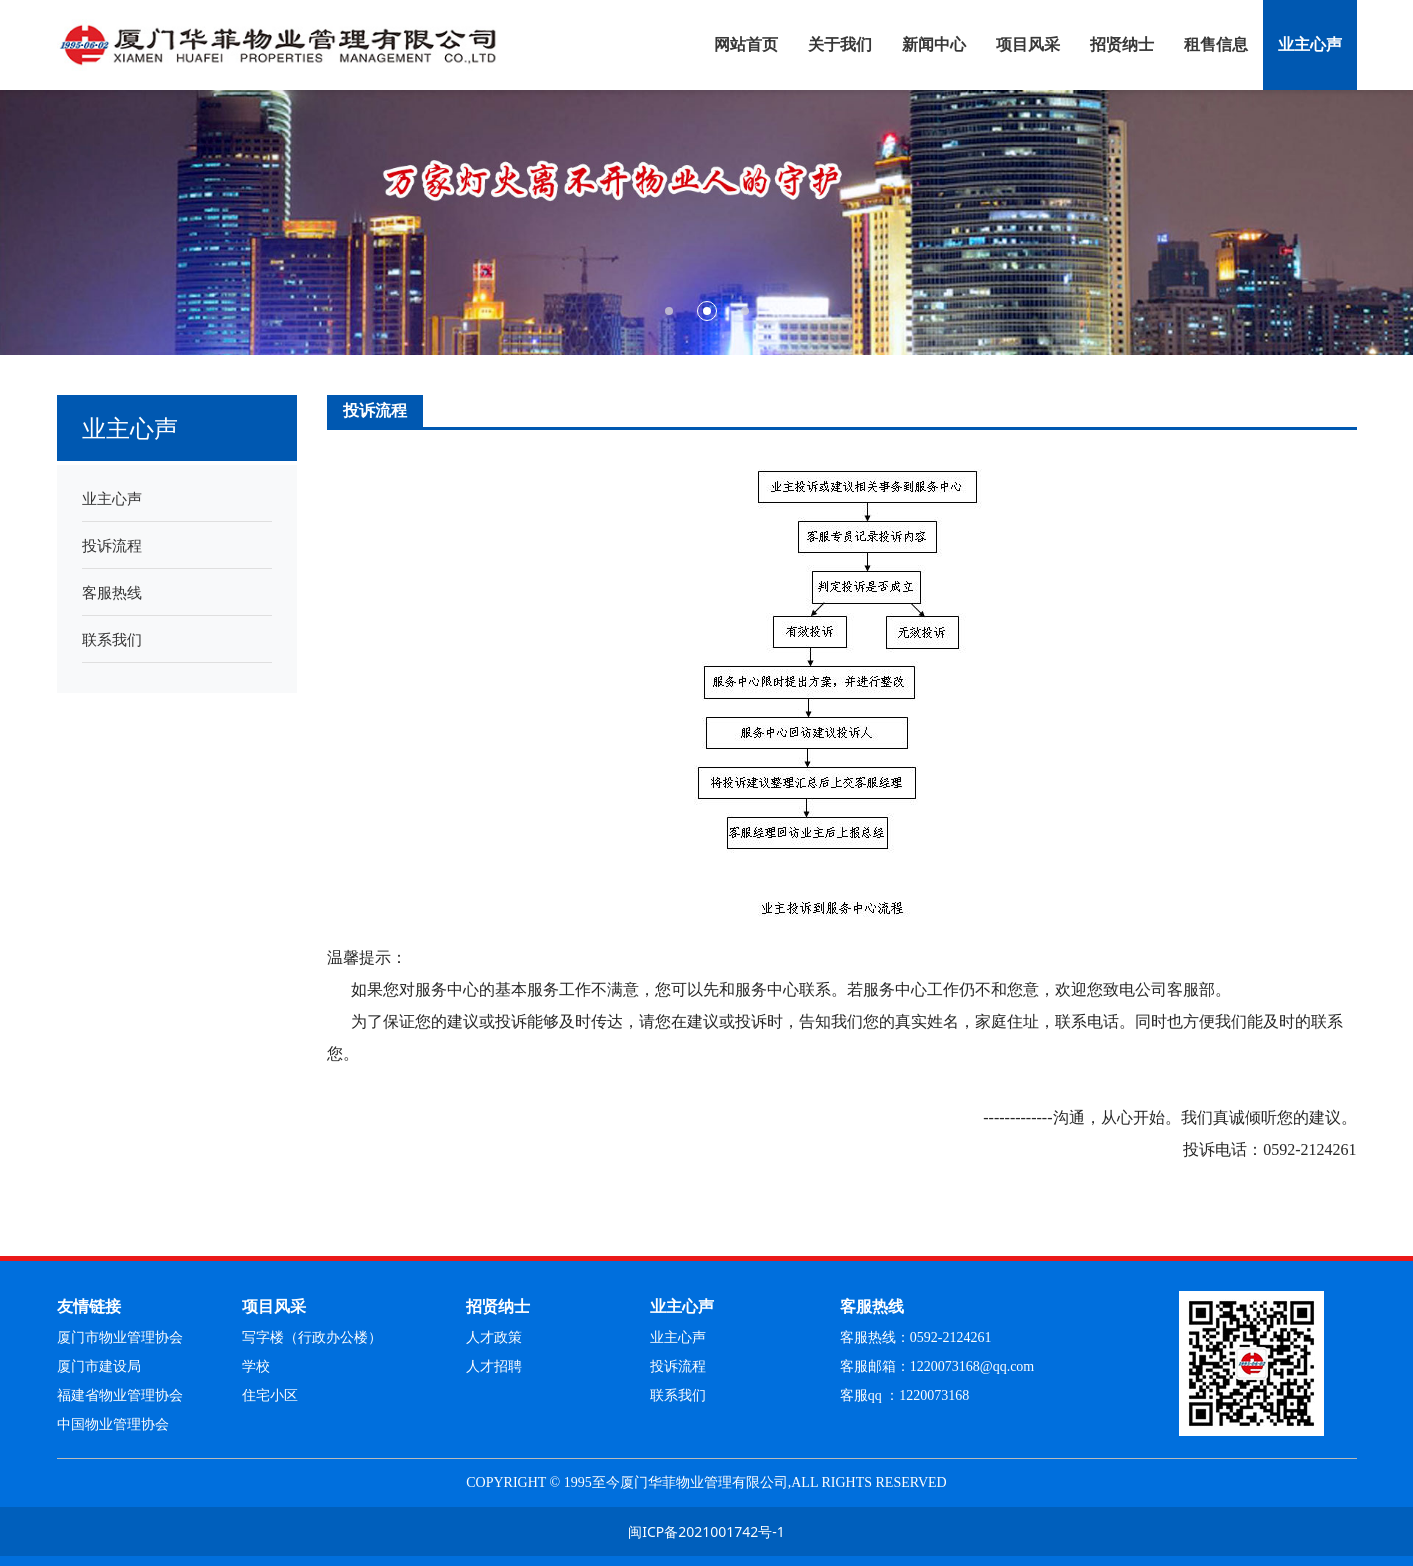 Image resolution: width=1413 pixels, height=1566 pixels. Describe the element at coordinates (112, 592) in the screenshot. I see `客服热线` at that location.